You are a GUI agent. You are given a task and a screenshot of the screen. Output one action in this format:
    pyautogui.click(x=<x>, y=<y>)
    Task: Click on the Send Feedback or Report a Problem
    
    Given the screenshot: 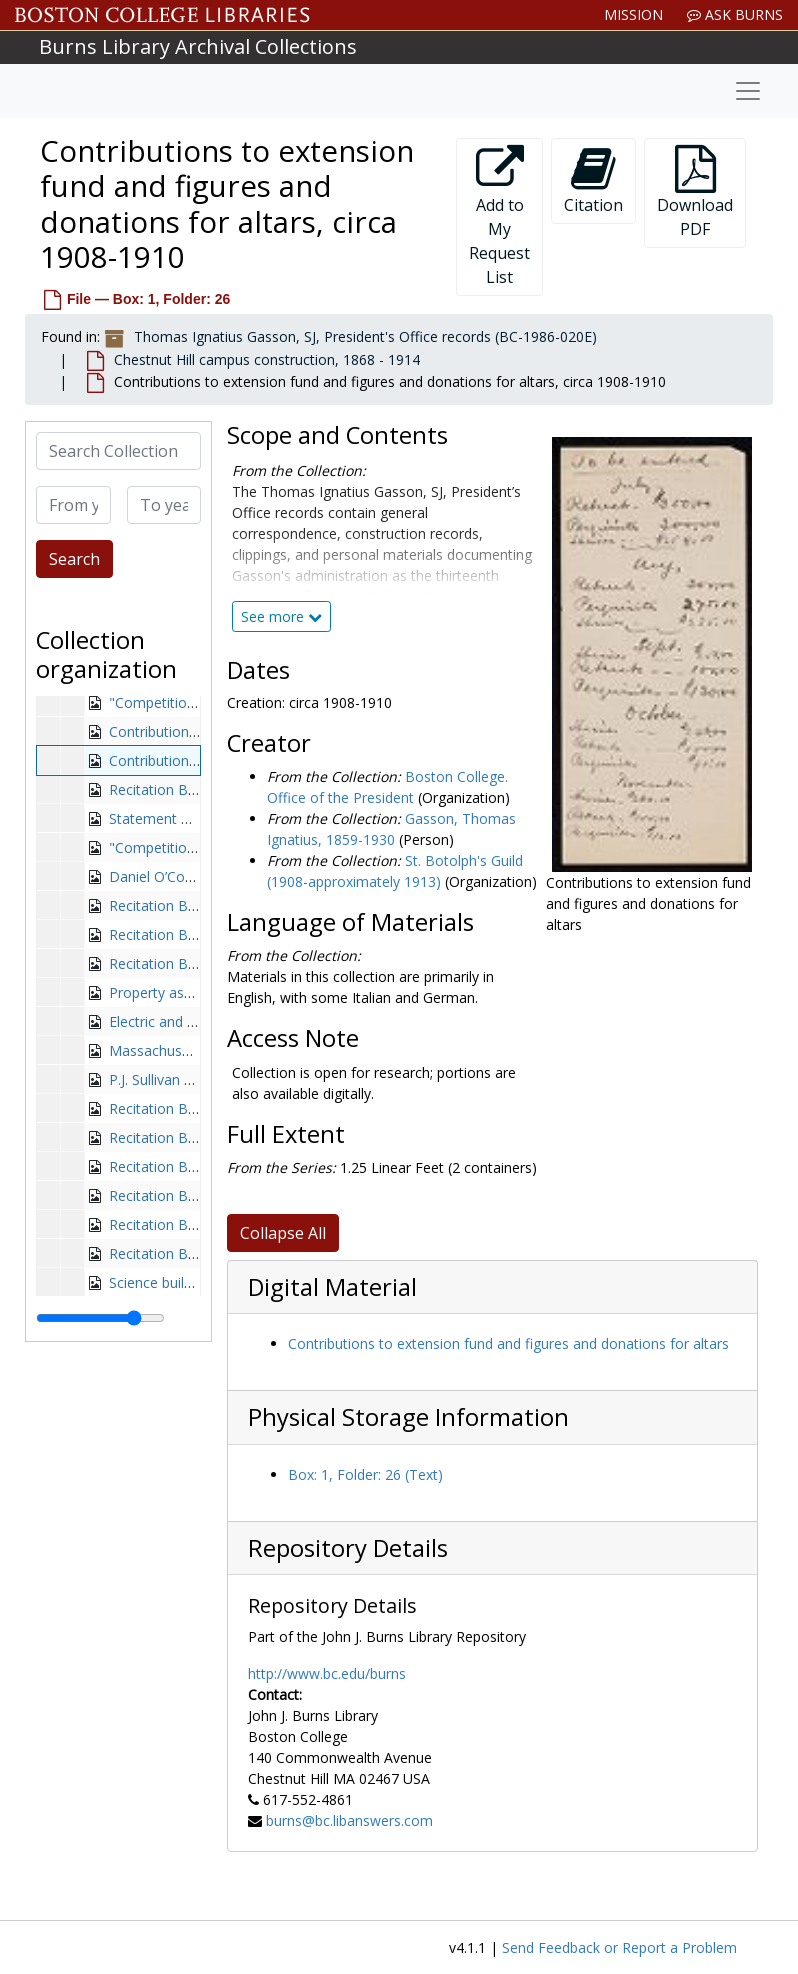 What is the action you would take?
    pyautogui.click(x=619, y=1947)
    